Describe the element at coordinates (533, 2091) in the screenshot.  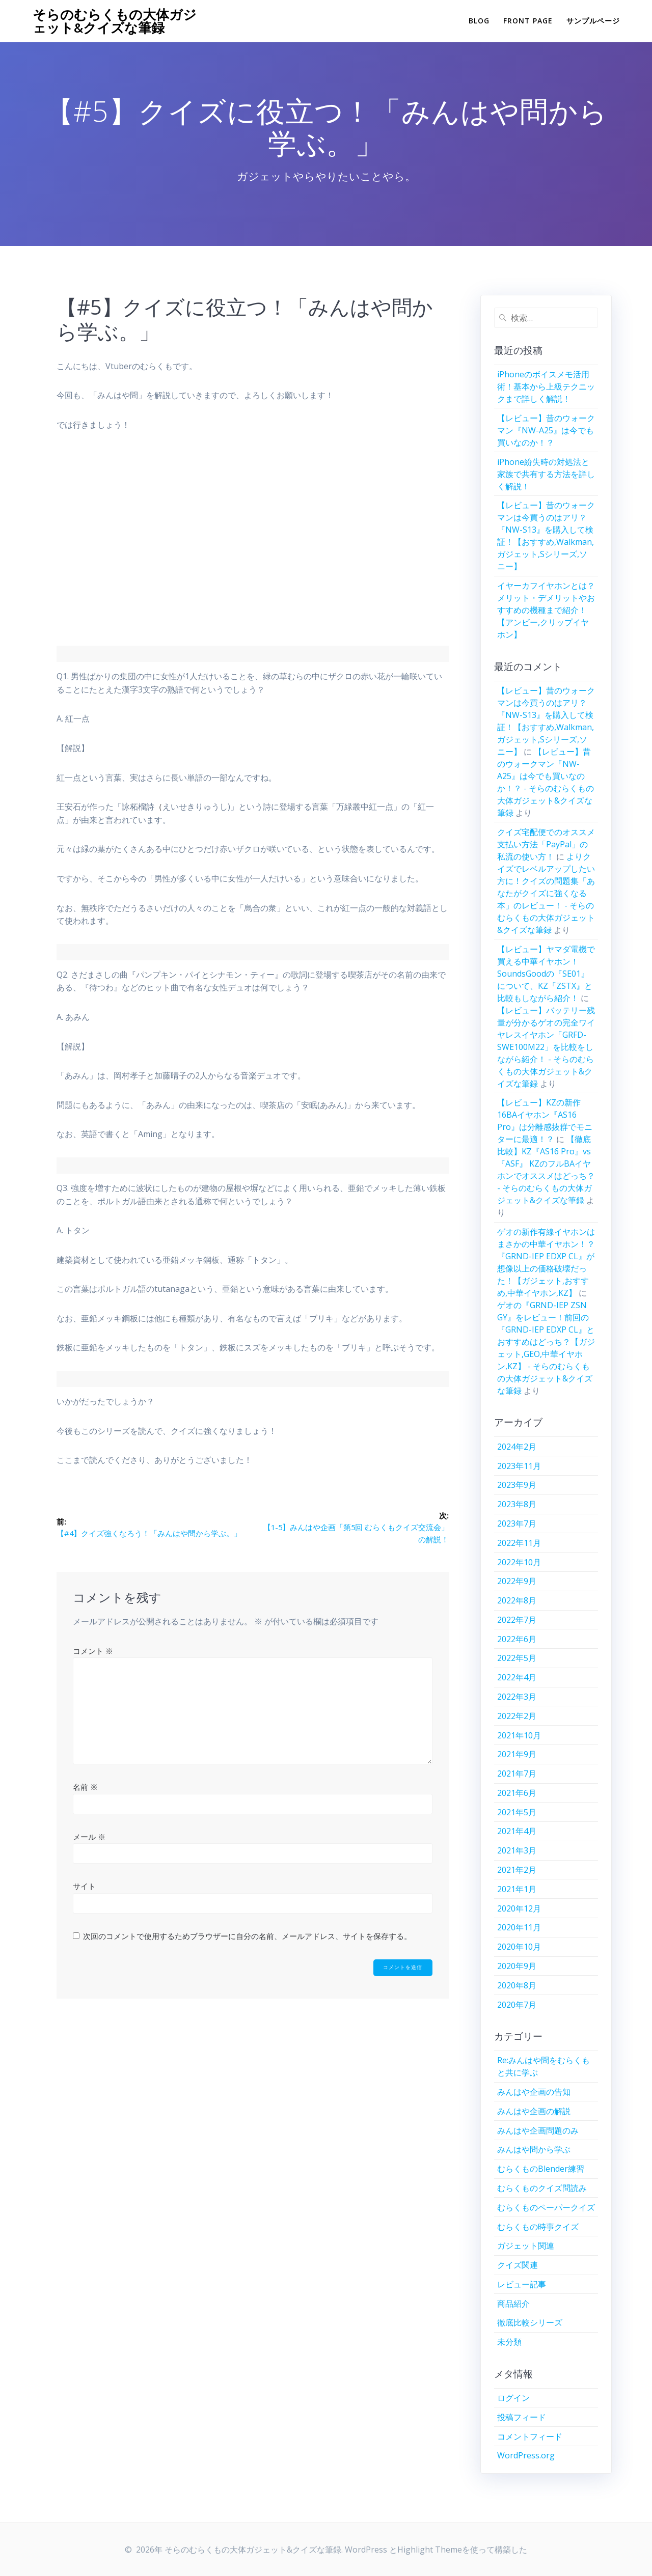
I see `みんはや企画の告知` at that location.